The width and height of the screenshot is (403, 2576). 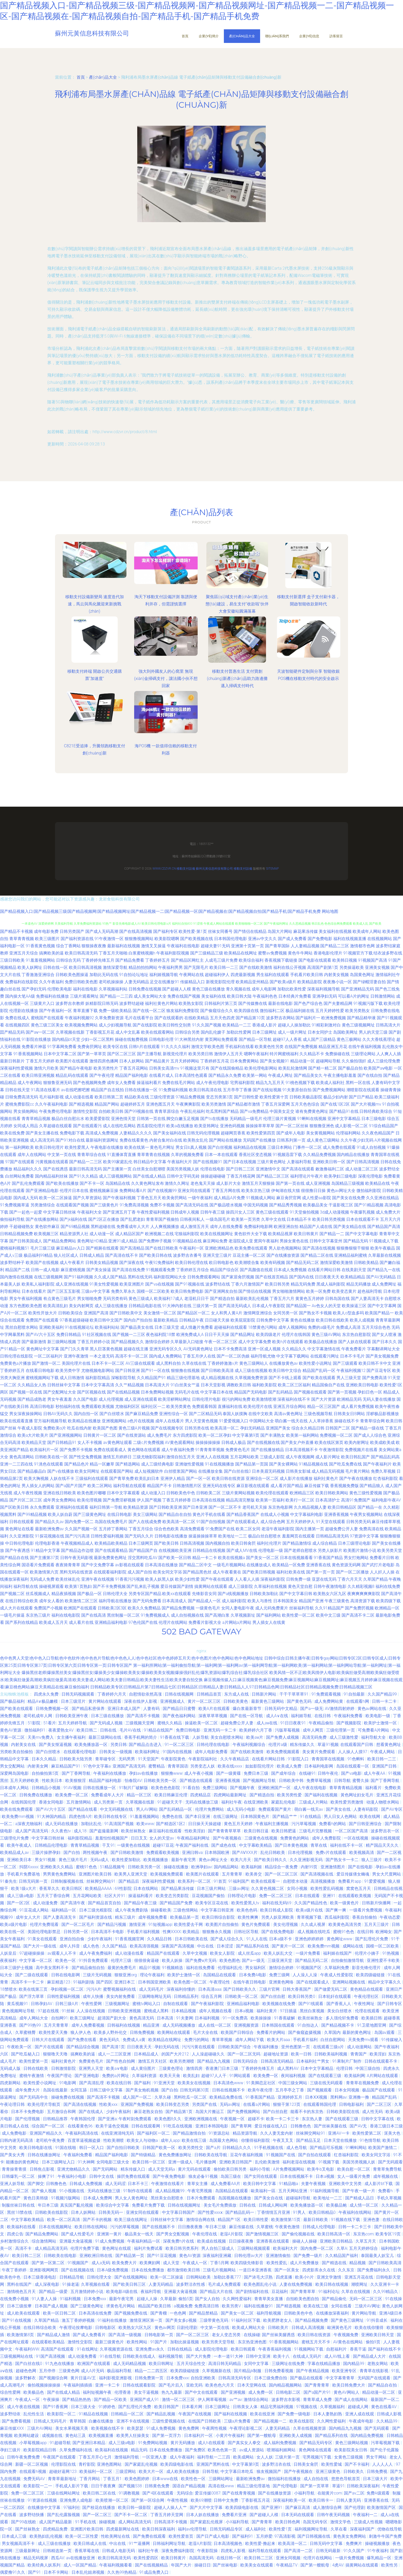 What do you see at coordinates (227, 2334) in the screenshot?
I see `老女人变态另类` at bounding box center [227, 2334].